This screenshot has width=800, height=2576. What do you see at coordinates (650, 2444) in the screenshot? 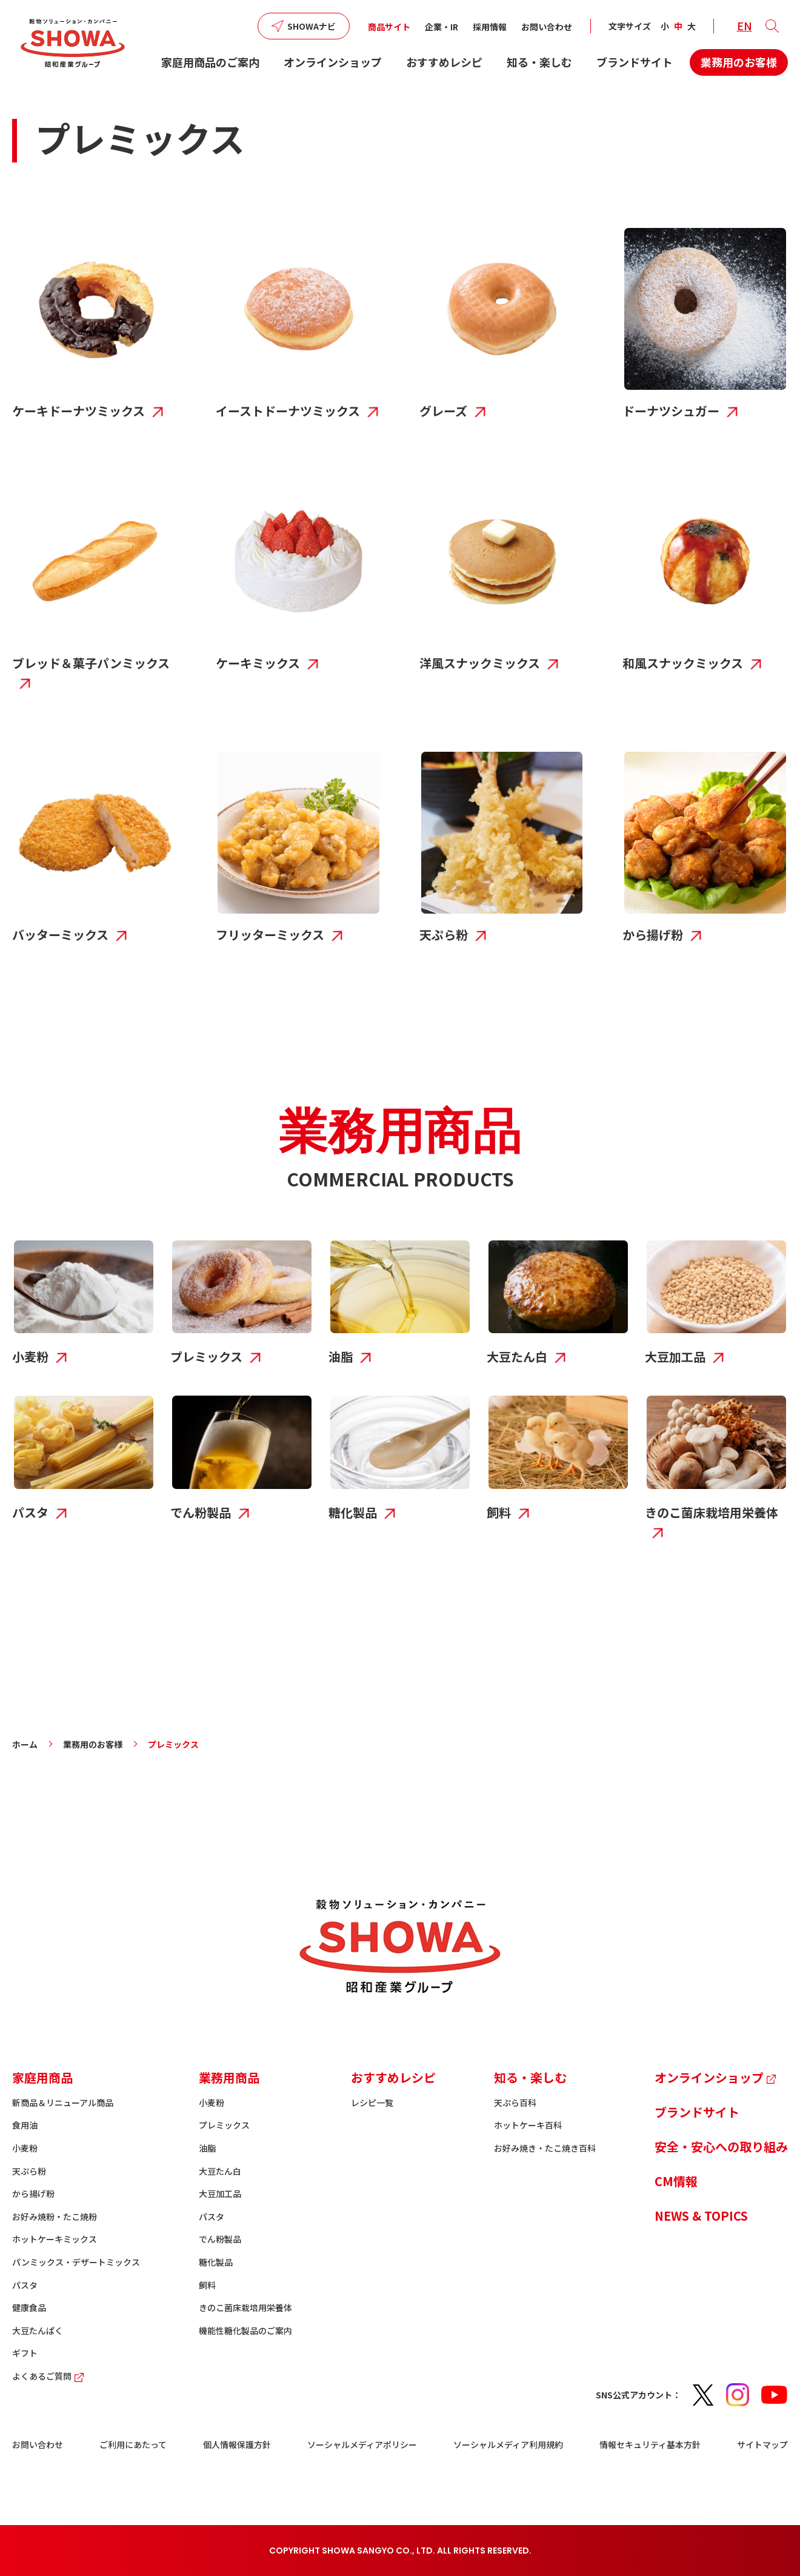
I see `情報セキュリティ基本方針` at bounding box center [650, 2444].